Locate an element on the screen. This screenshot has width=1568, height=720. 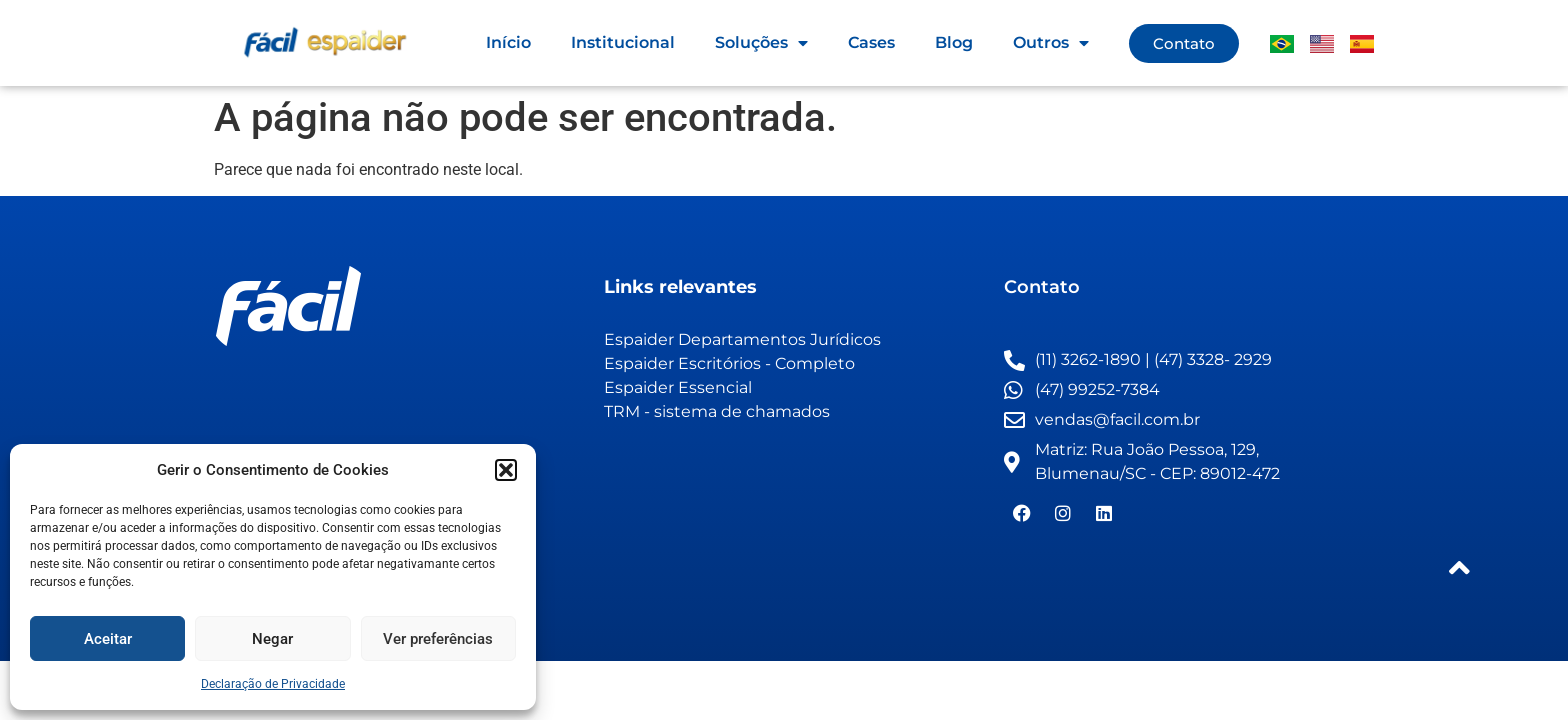
Outros is located at coordinates (1051, 43).